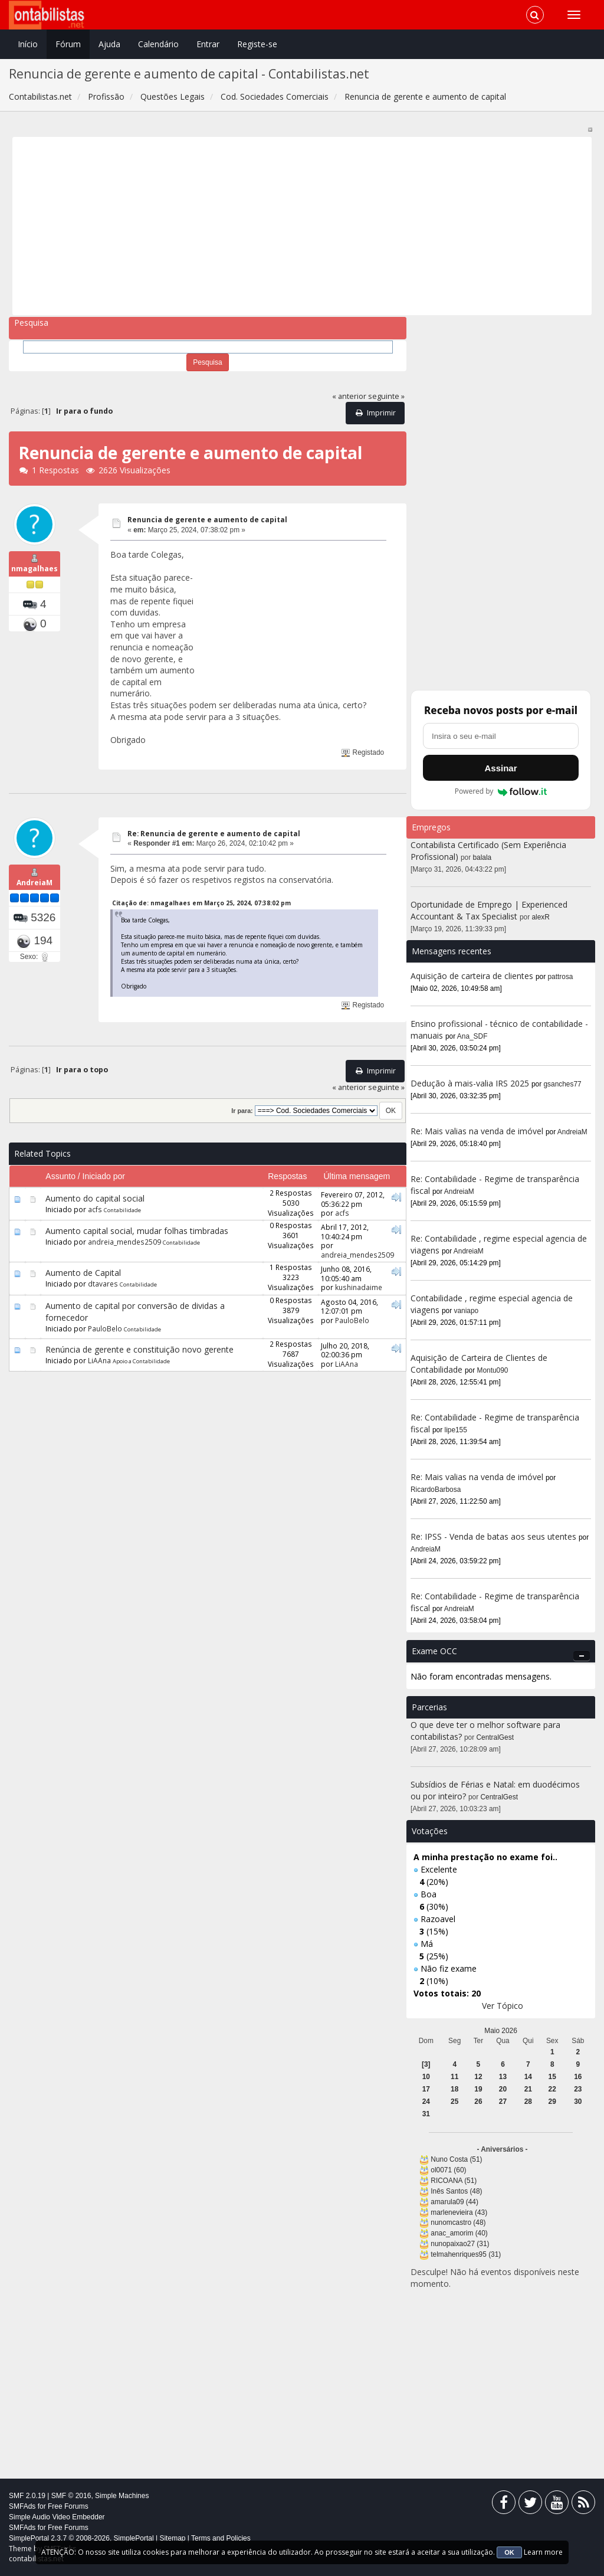  I want to click on Calendário, so click(158, 44).